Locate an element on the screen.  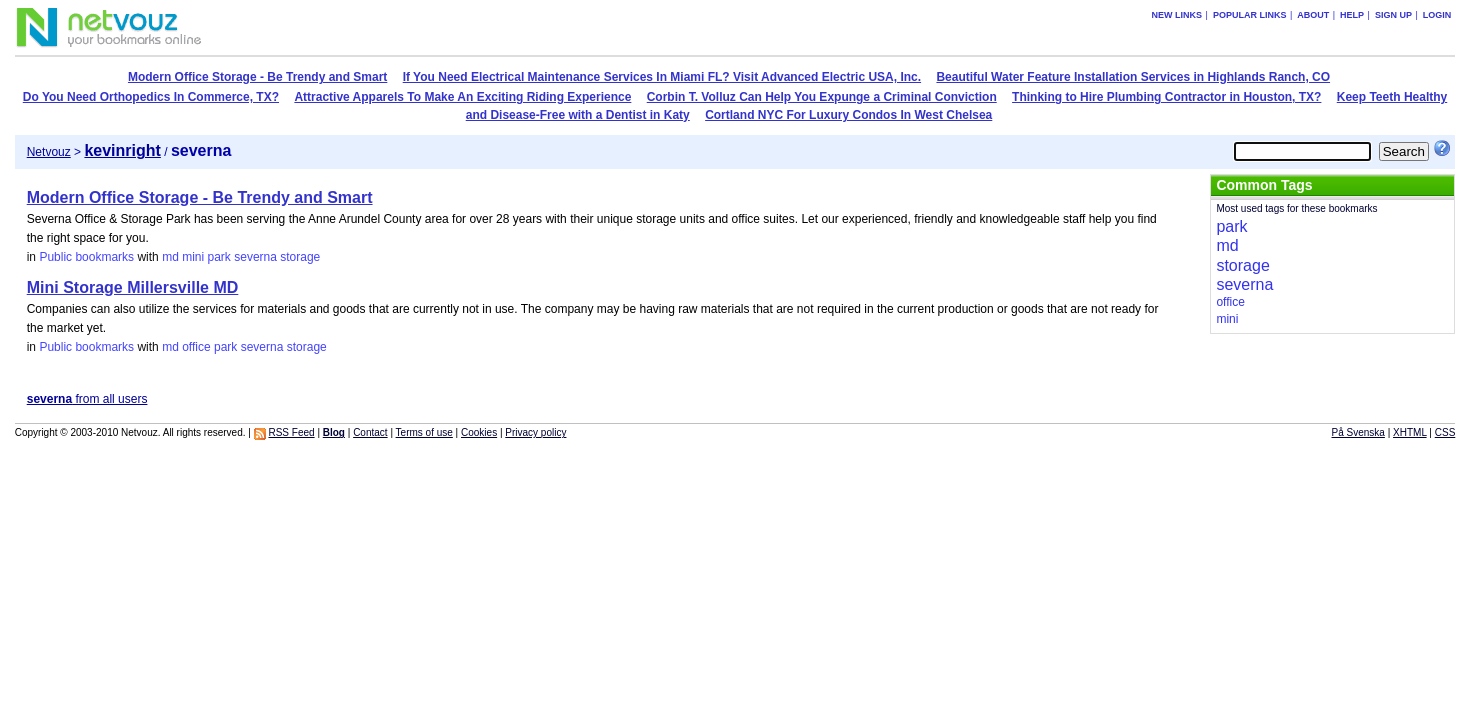
Contact is located at coordinates (370, 432).